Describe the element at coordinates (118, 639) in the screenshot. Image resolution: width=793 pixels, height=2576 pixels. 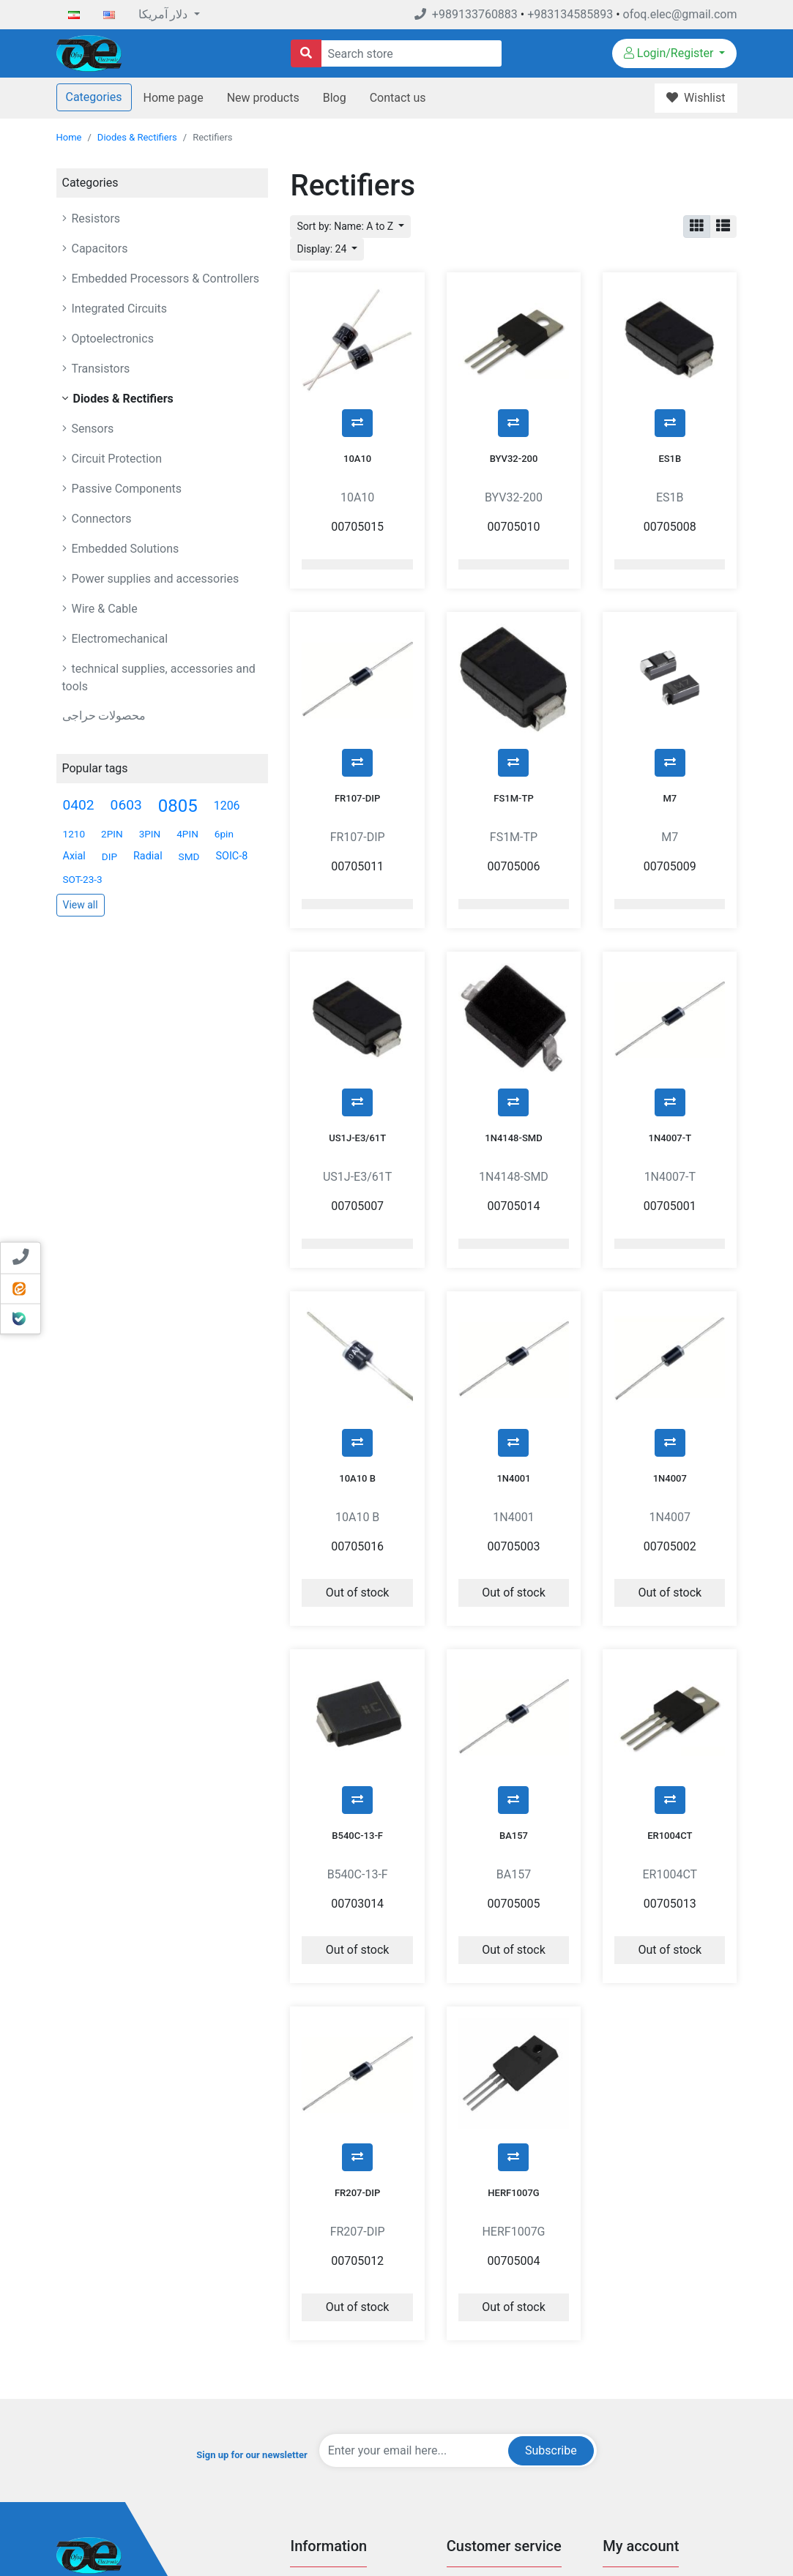
I see `Electromechanical` at that location.